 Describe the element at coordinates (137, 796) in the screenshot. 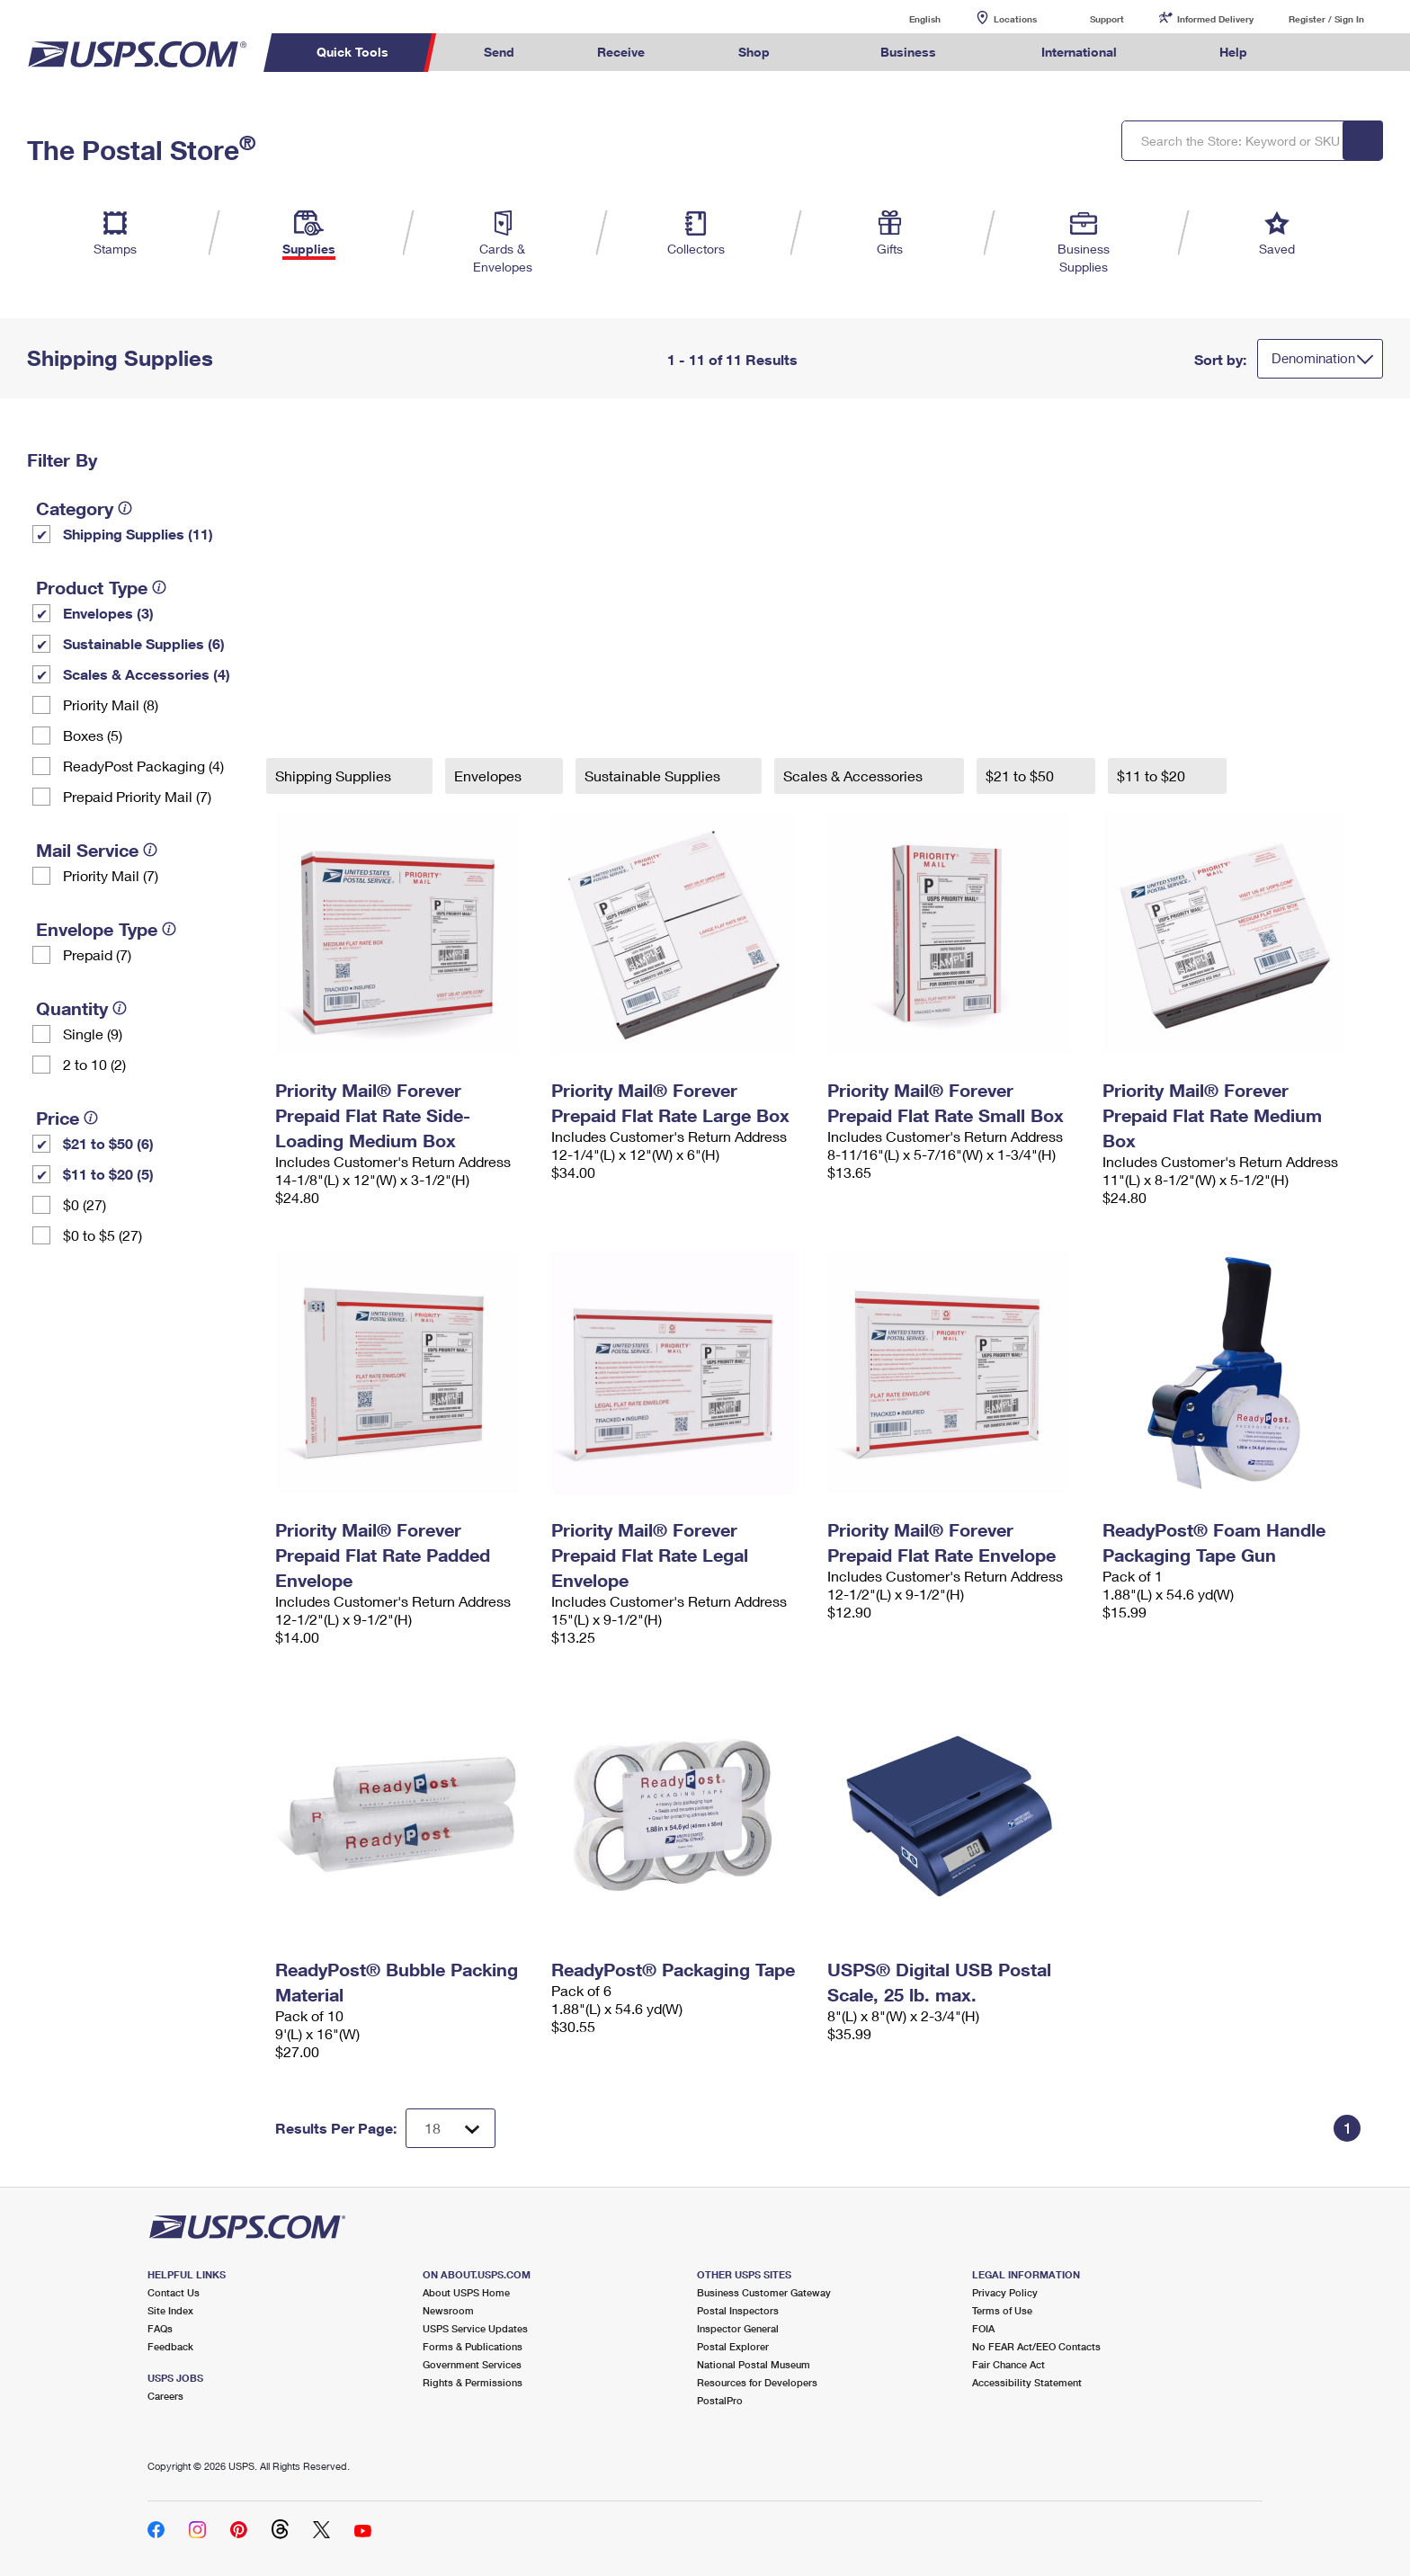

I see `Prepaid Priority Mail (7)` at that location.